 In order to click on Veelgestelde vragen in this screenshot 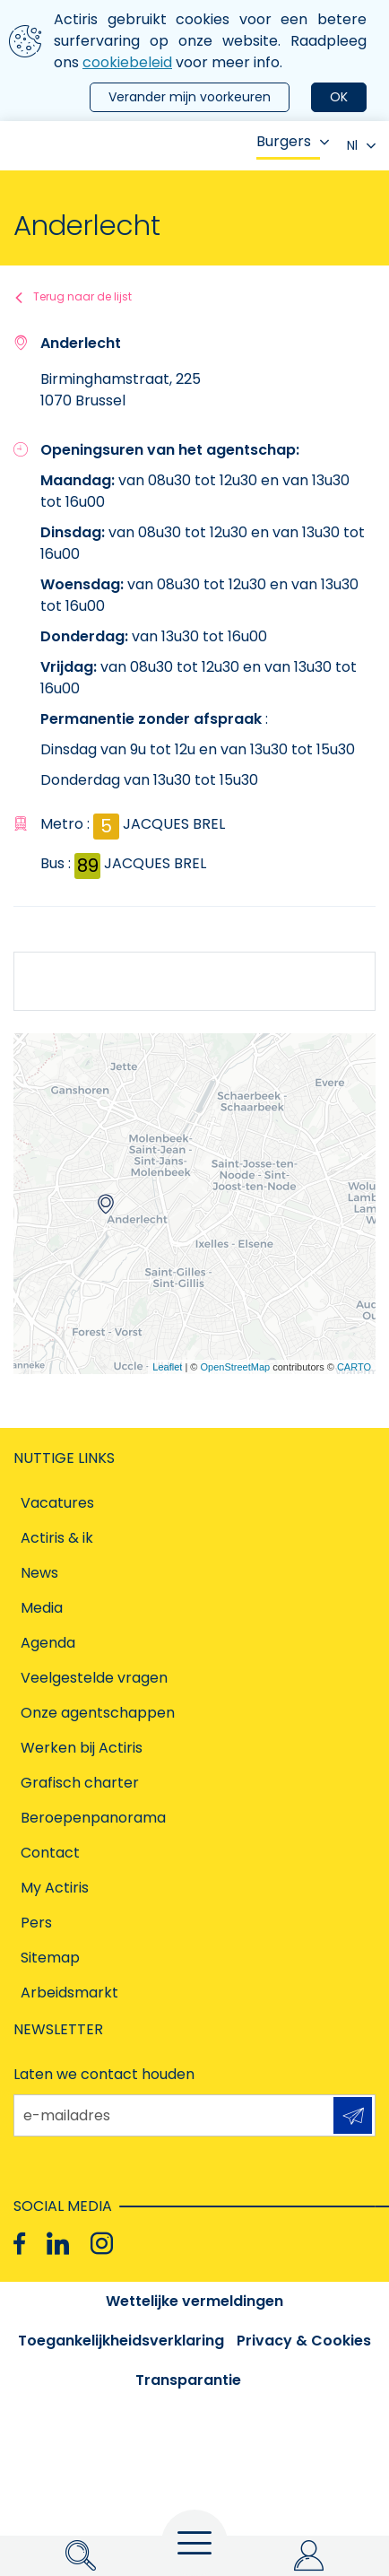, I will do `click(94, 1677)`.